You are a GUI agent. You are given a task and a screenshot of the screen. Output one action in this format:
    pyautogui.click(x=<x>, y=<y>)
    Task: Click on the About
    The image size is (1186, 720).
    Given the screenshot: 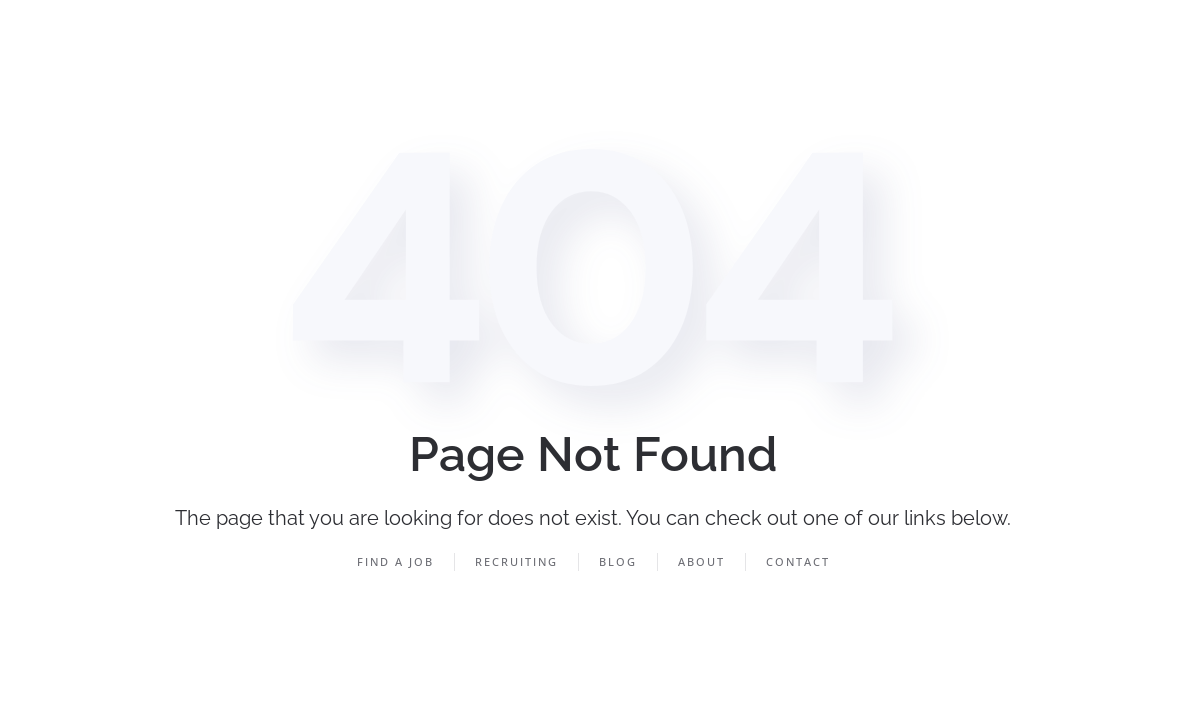 What is the action you would take?
    pyautogui.click(x=701, y=561)
    